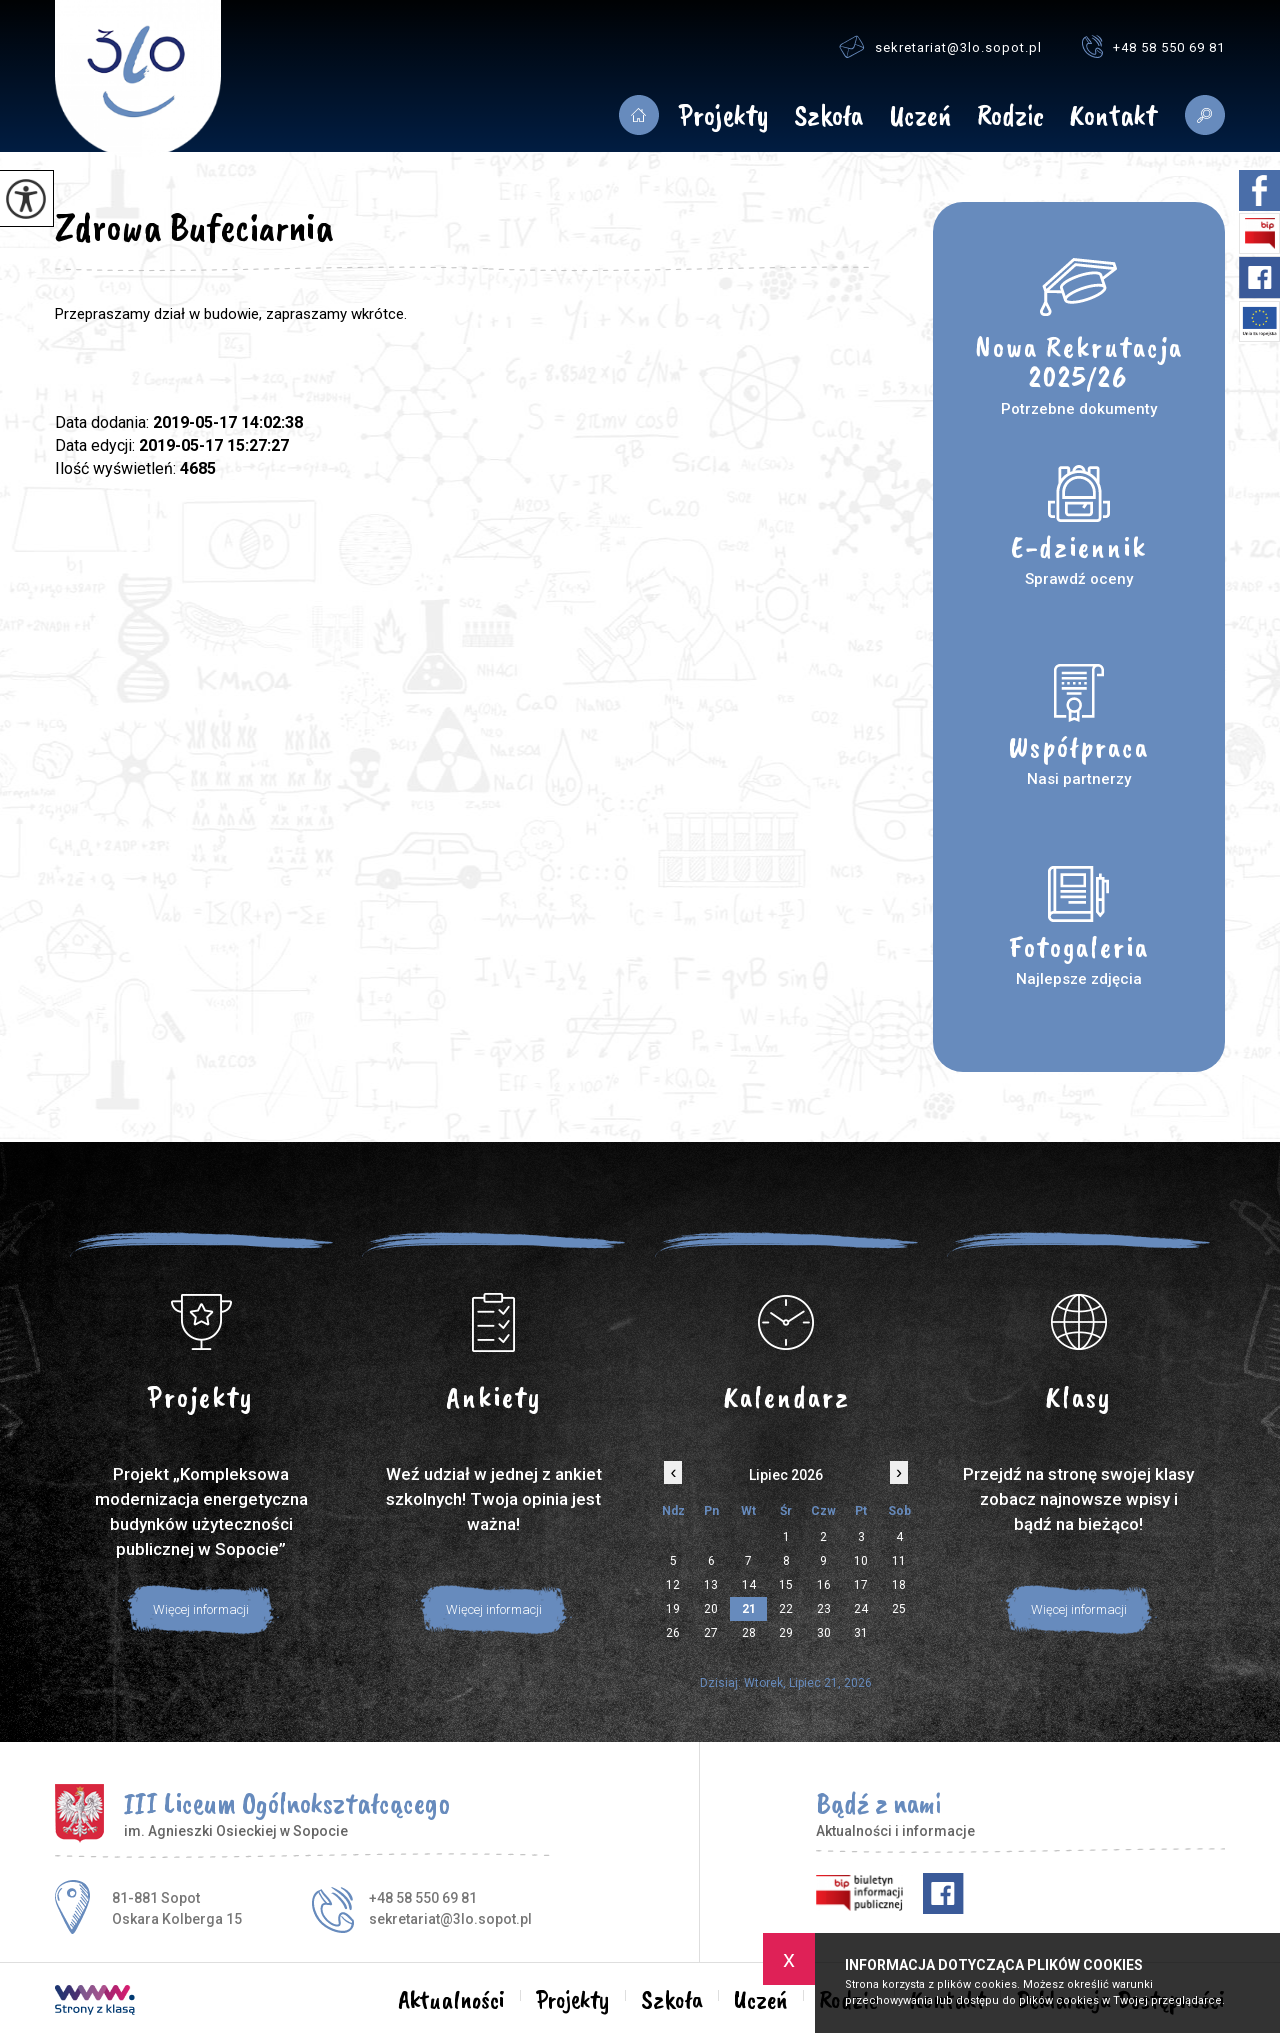 Image resolution: width=1280 pixels, height=2033 pixels. I want to click on 18, so click(899, 1585).